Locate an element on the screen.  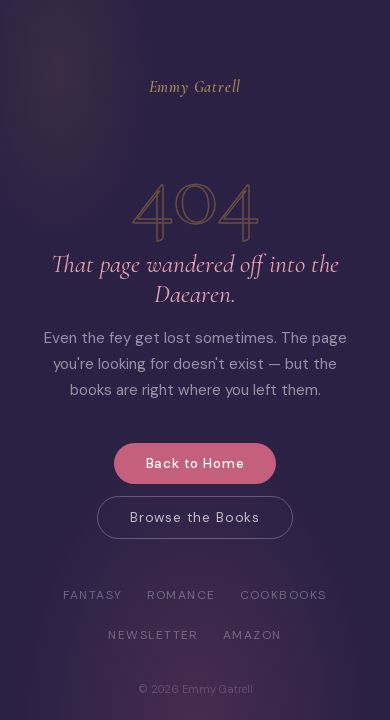
Browse the Books is located at coordinates (195, 517).